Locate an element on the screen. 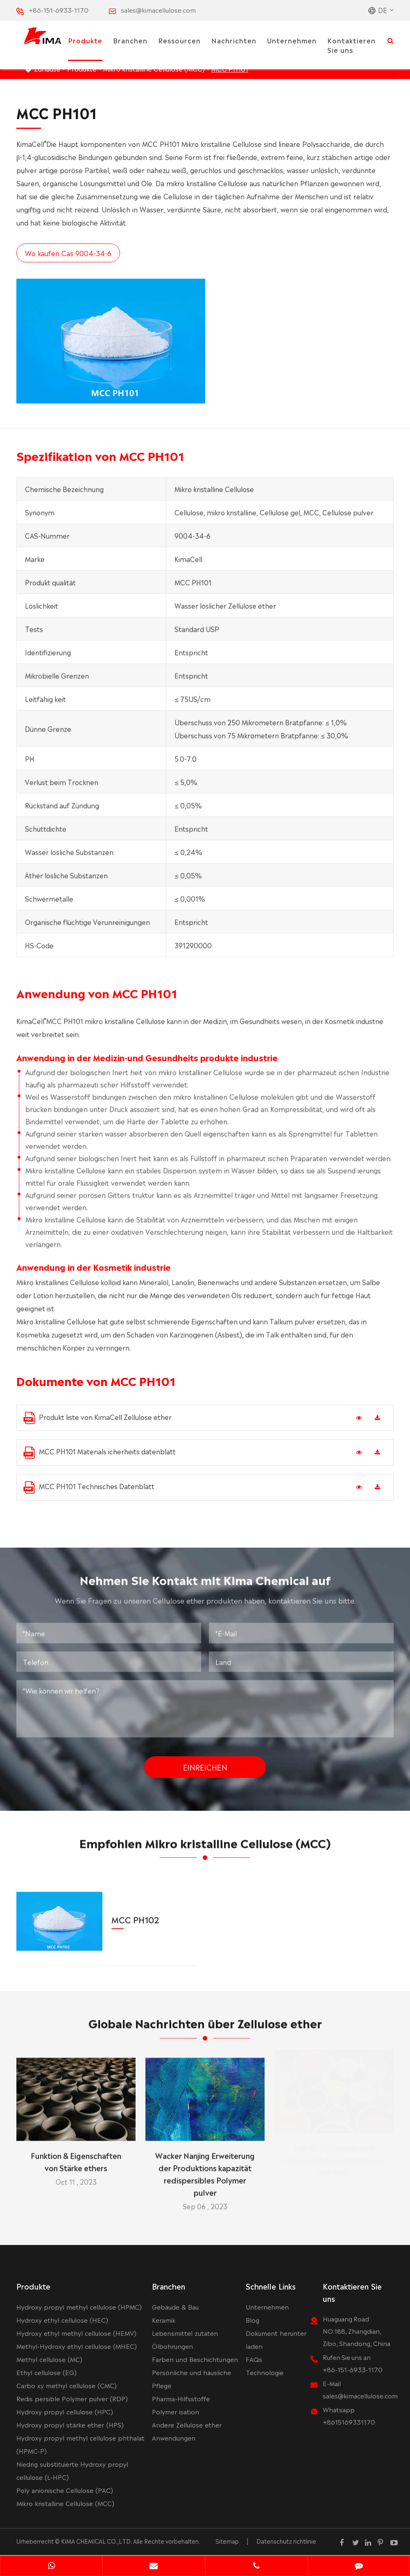  Hydroxy ethyl cellulose (HEC) is located at coordinates (62, 2319).